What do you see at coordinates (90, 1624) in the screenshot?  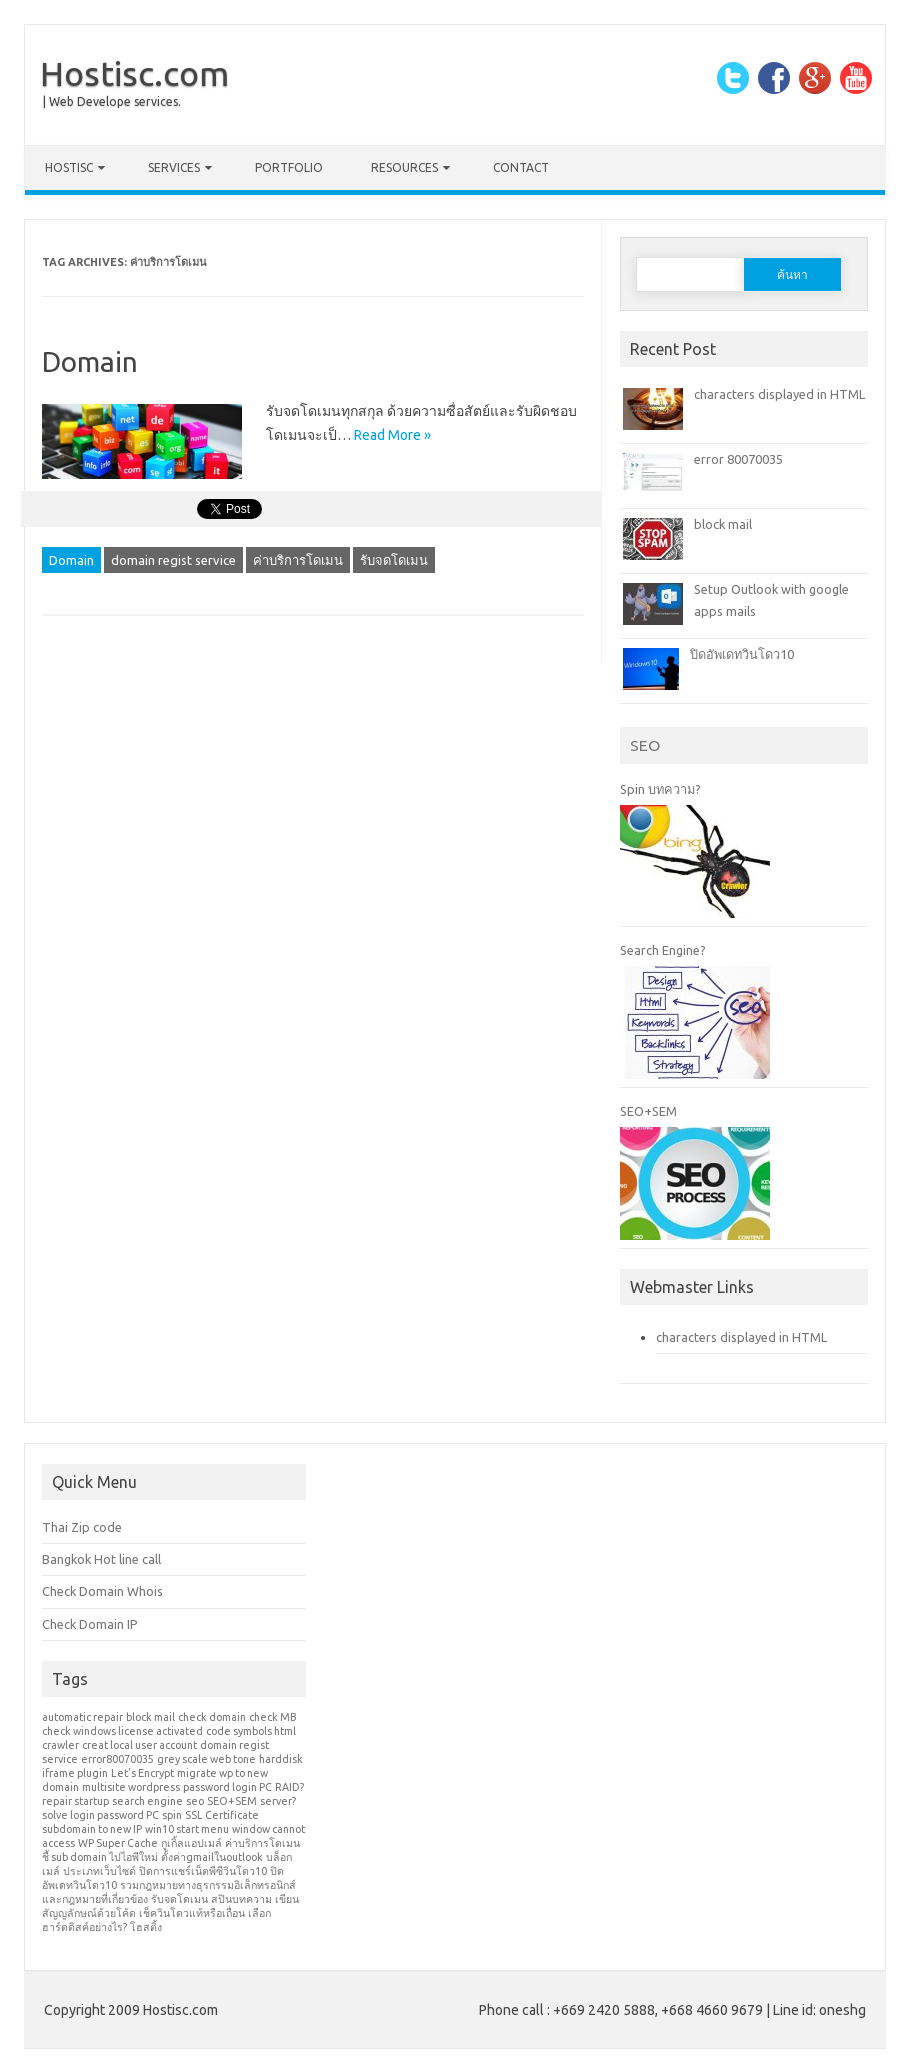 I see `Check Domain IP` at bounding box center [90, 1624].